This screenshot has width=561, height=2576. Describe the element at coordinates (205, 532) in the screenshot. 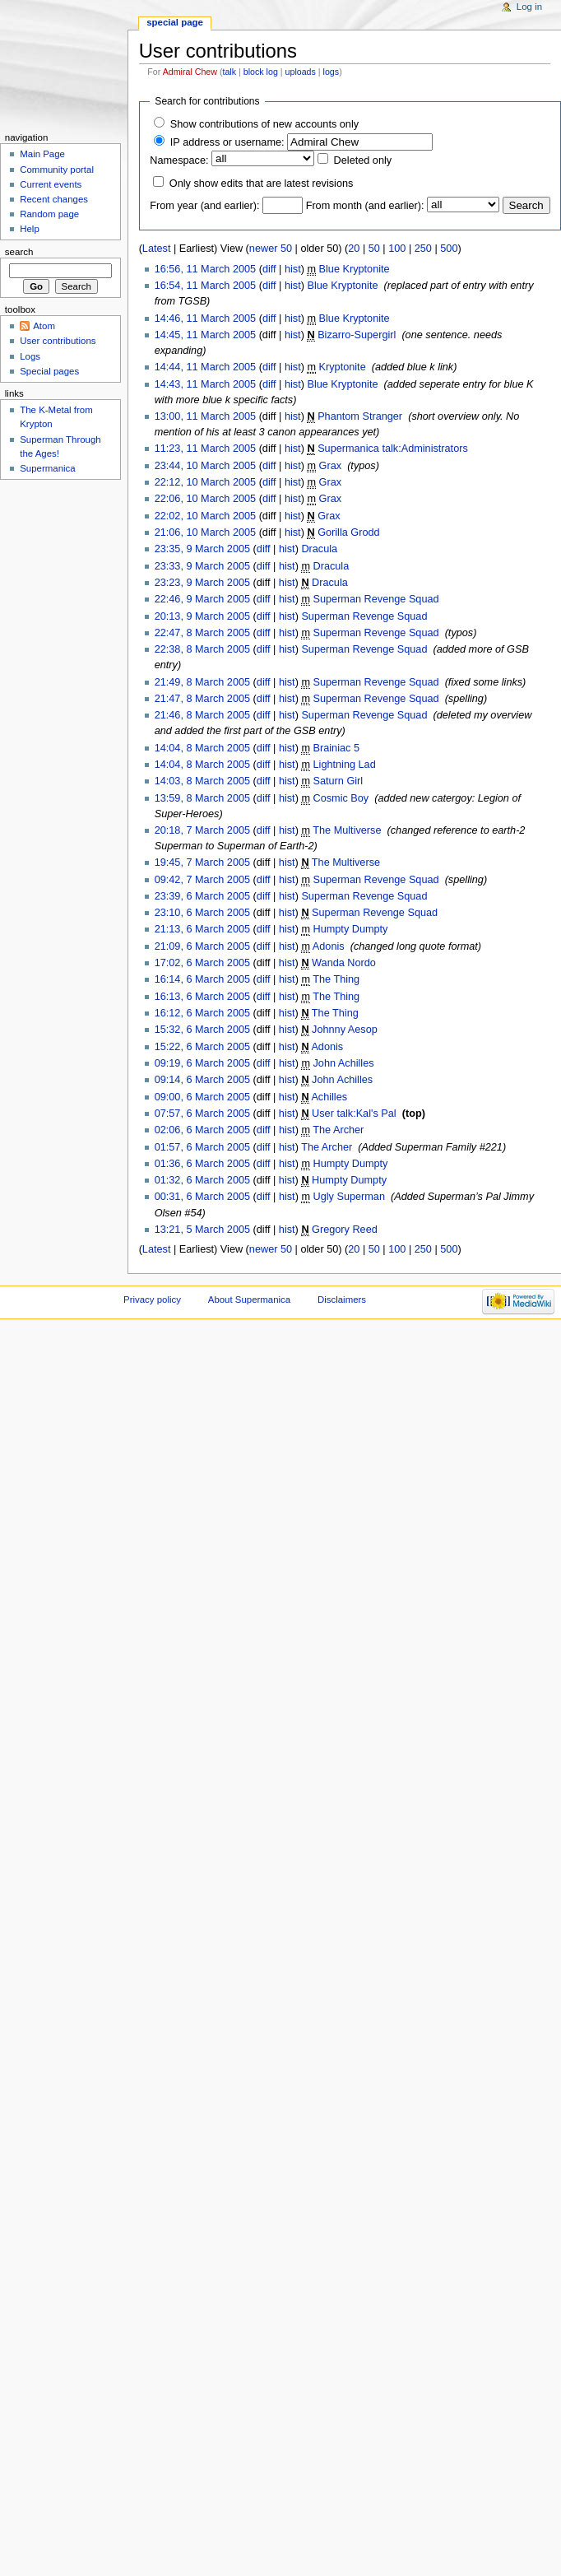

I see `21:06, 10 March 2005` at that location.